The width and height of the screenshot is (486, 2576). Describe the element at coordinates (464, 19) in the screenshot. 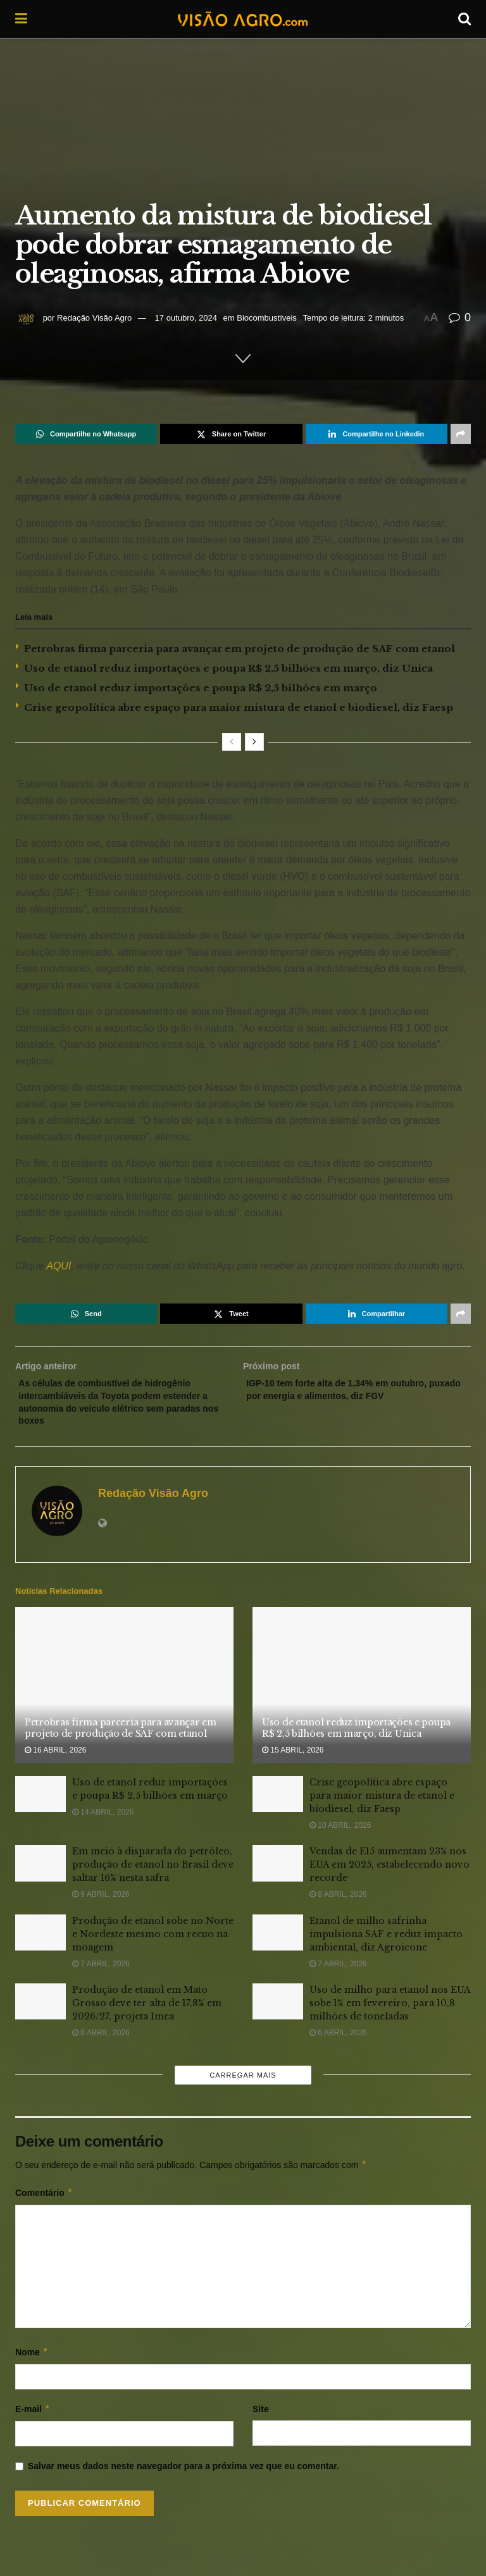

I see `[Search Button]` at that location.